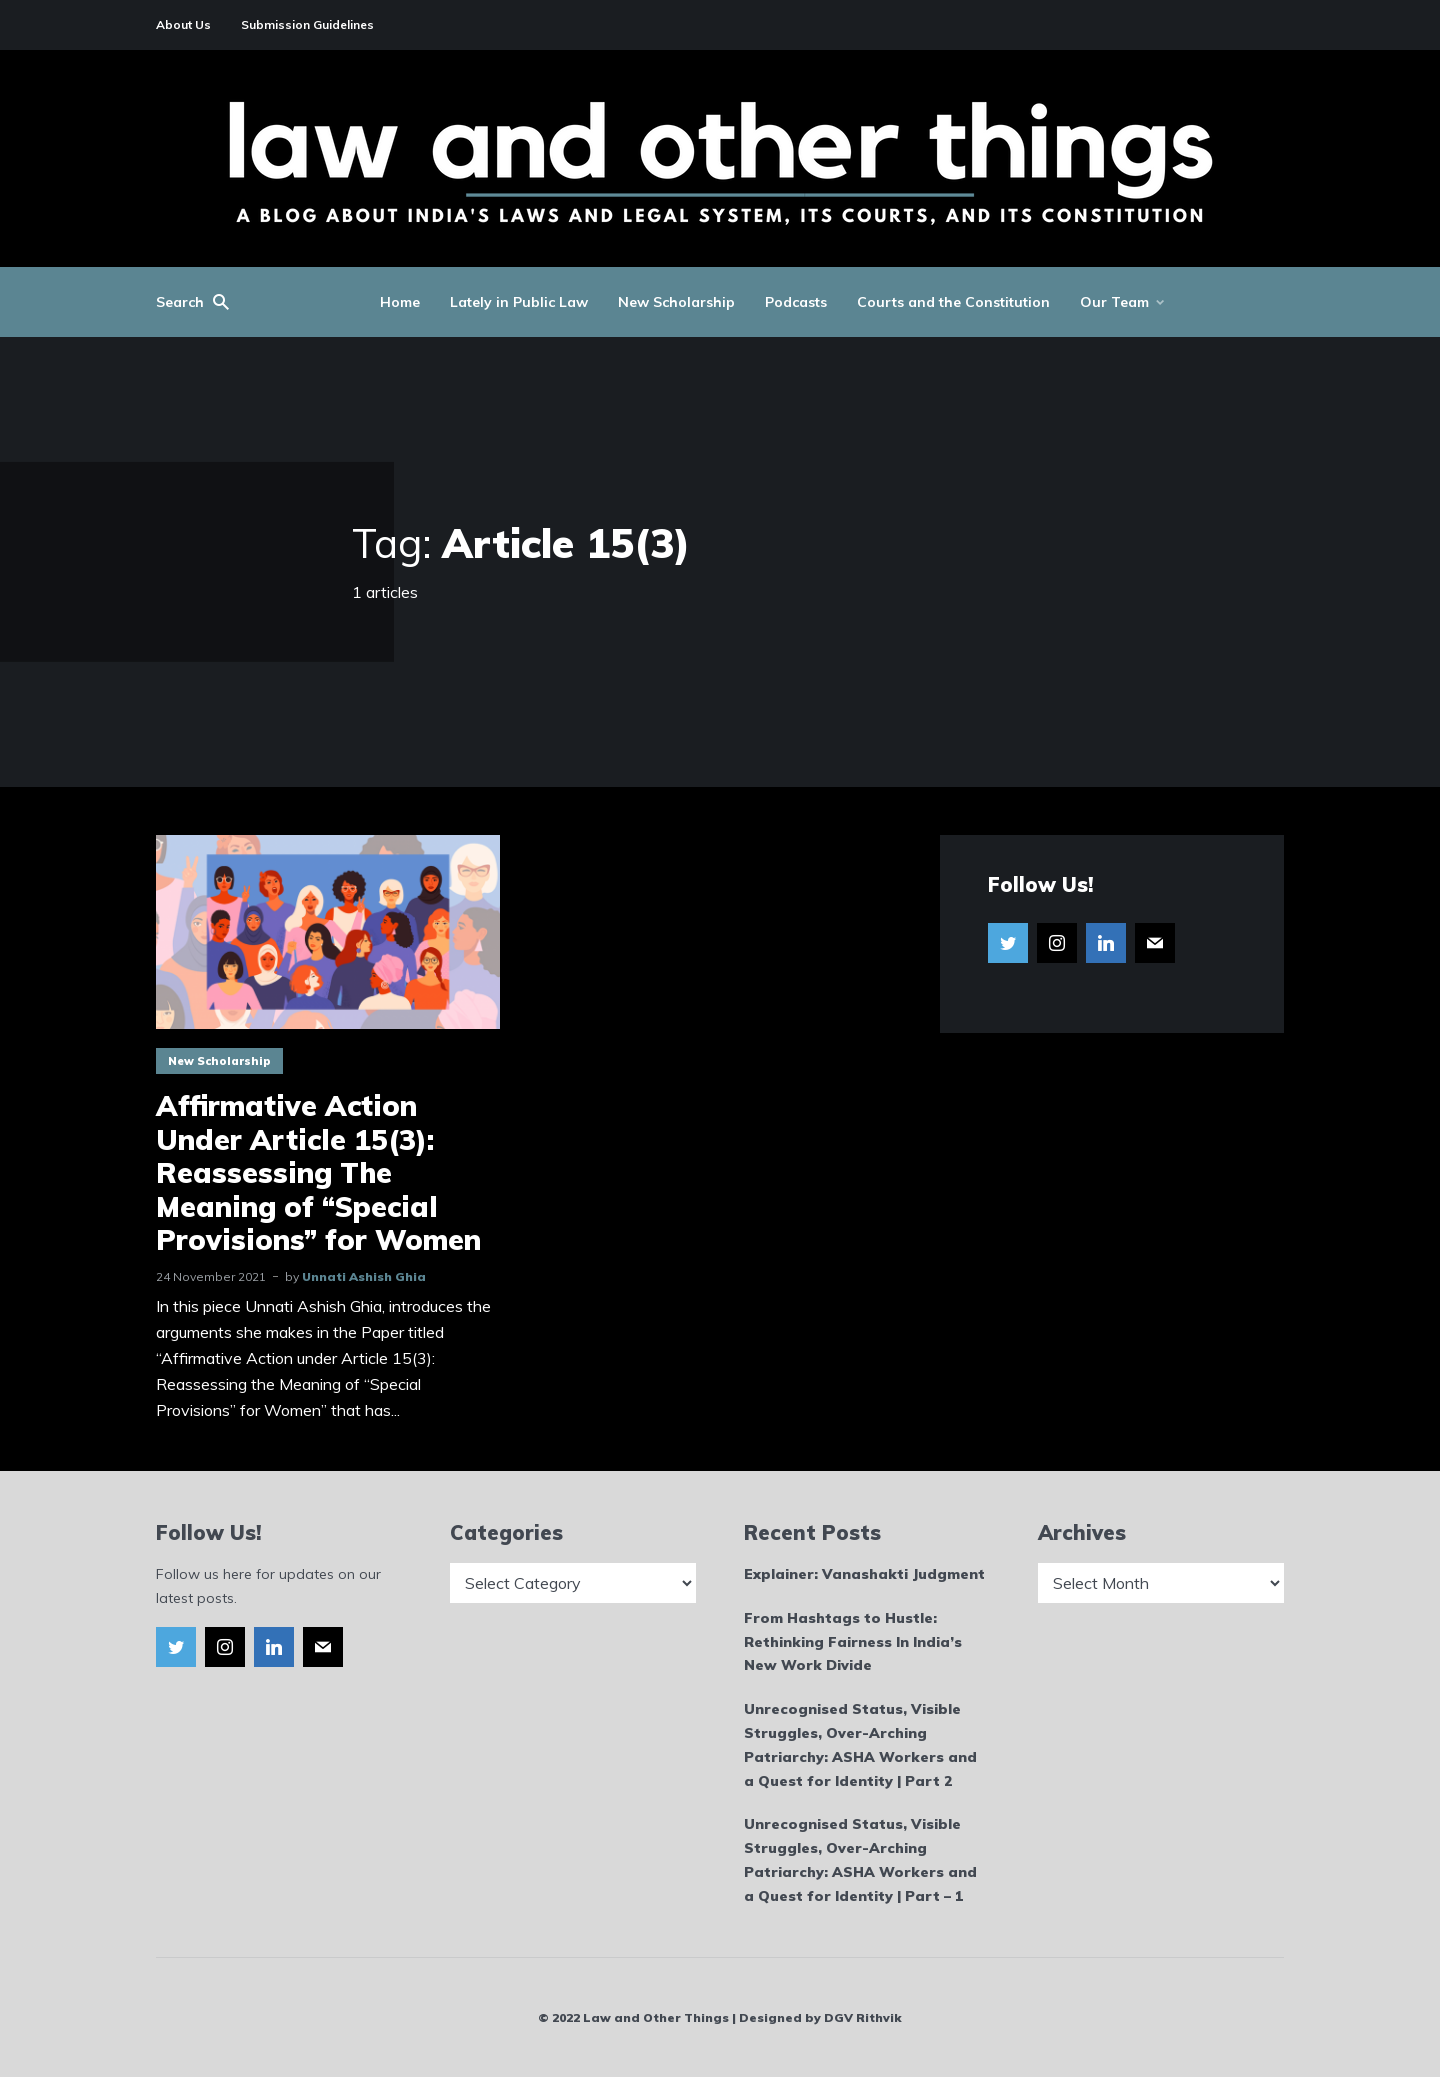  Describe the element at coordinates (307, 24) in the screenshot. I see `Submission Guidelines` at that location.